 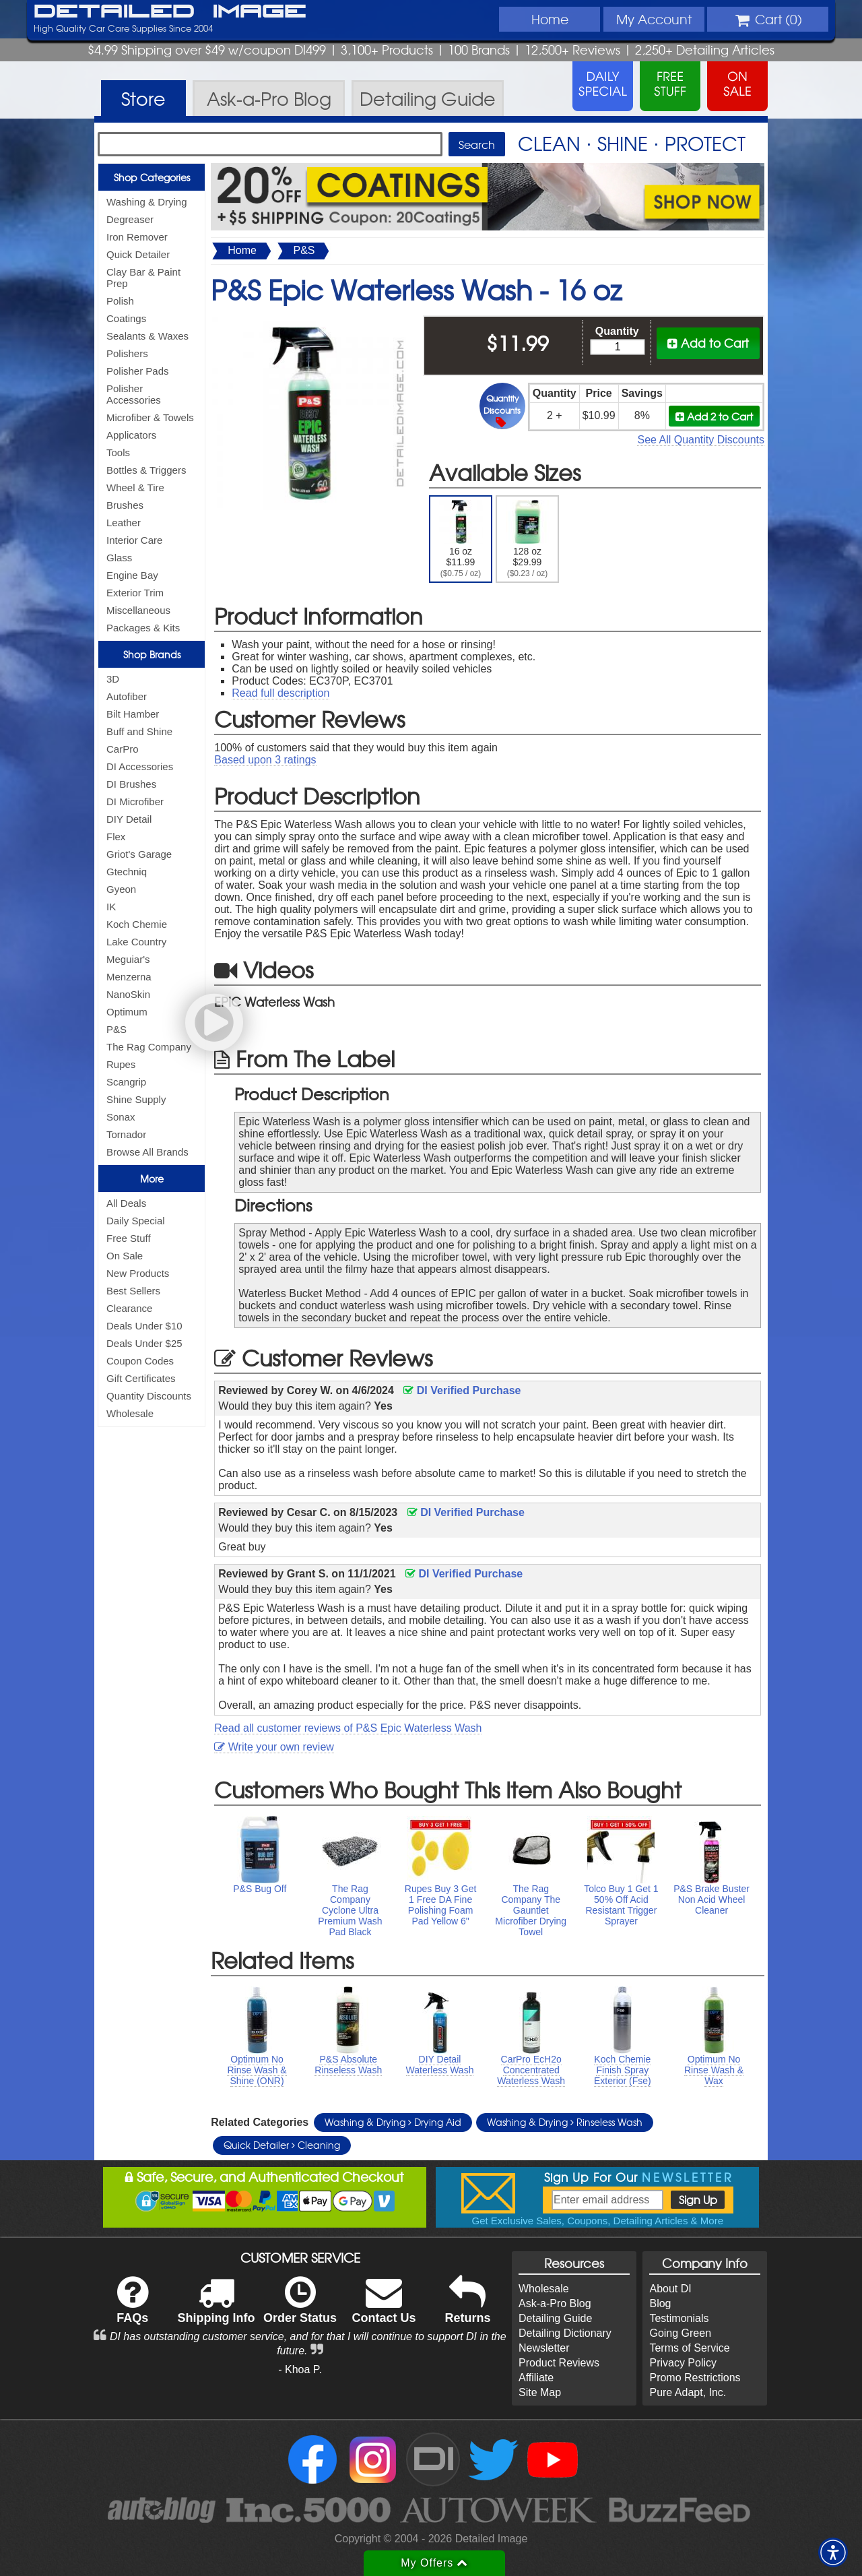 What do you see at coordinates (136, 941) in the screenshot?
I see `Lake Country` at bounding box center [136, 941].